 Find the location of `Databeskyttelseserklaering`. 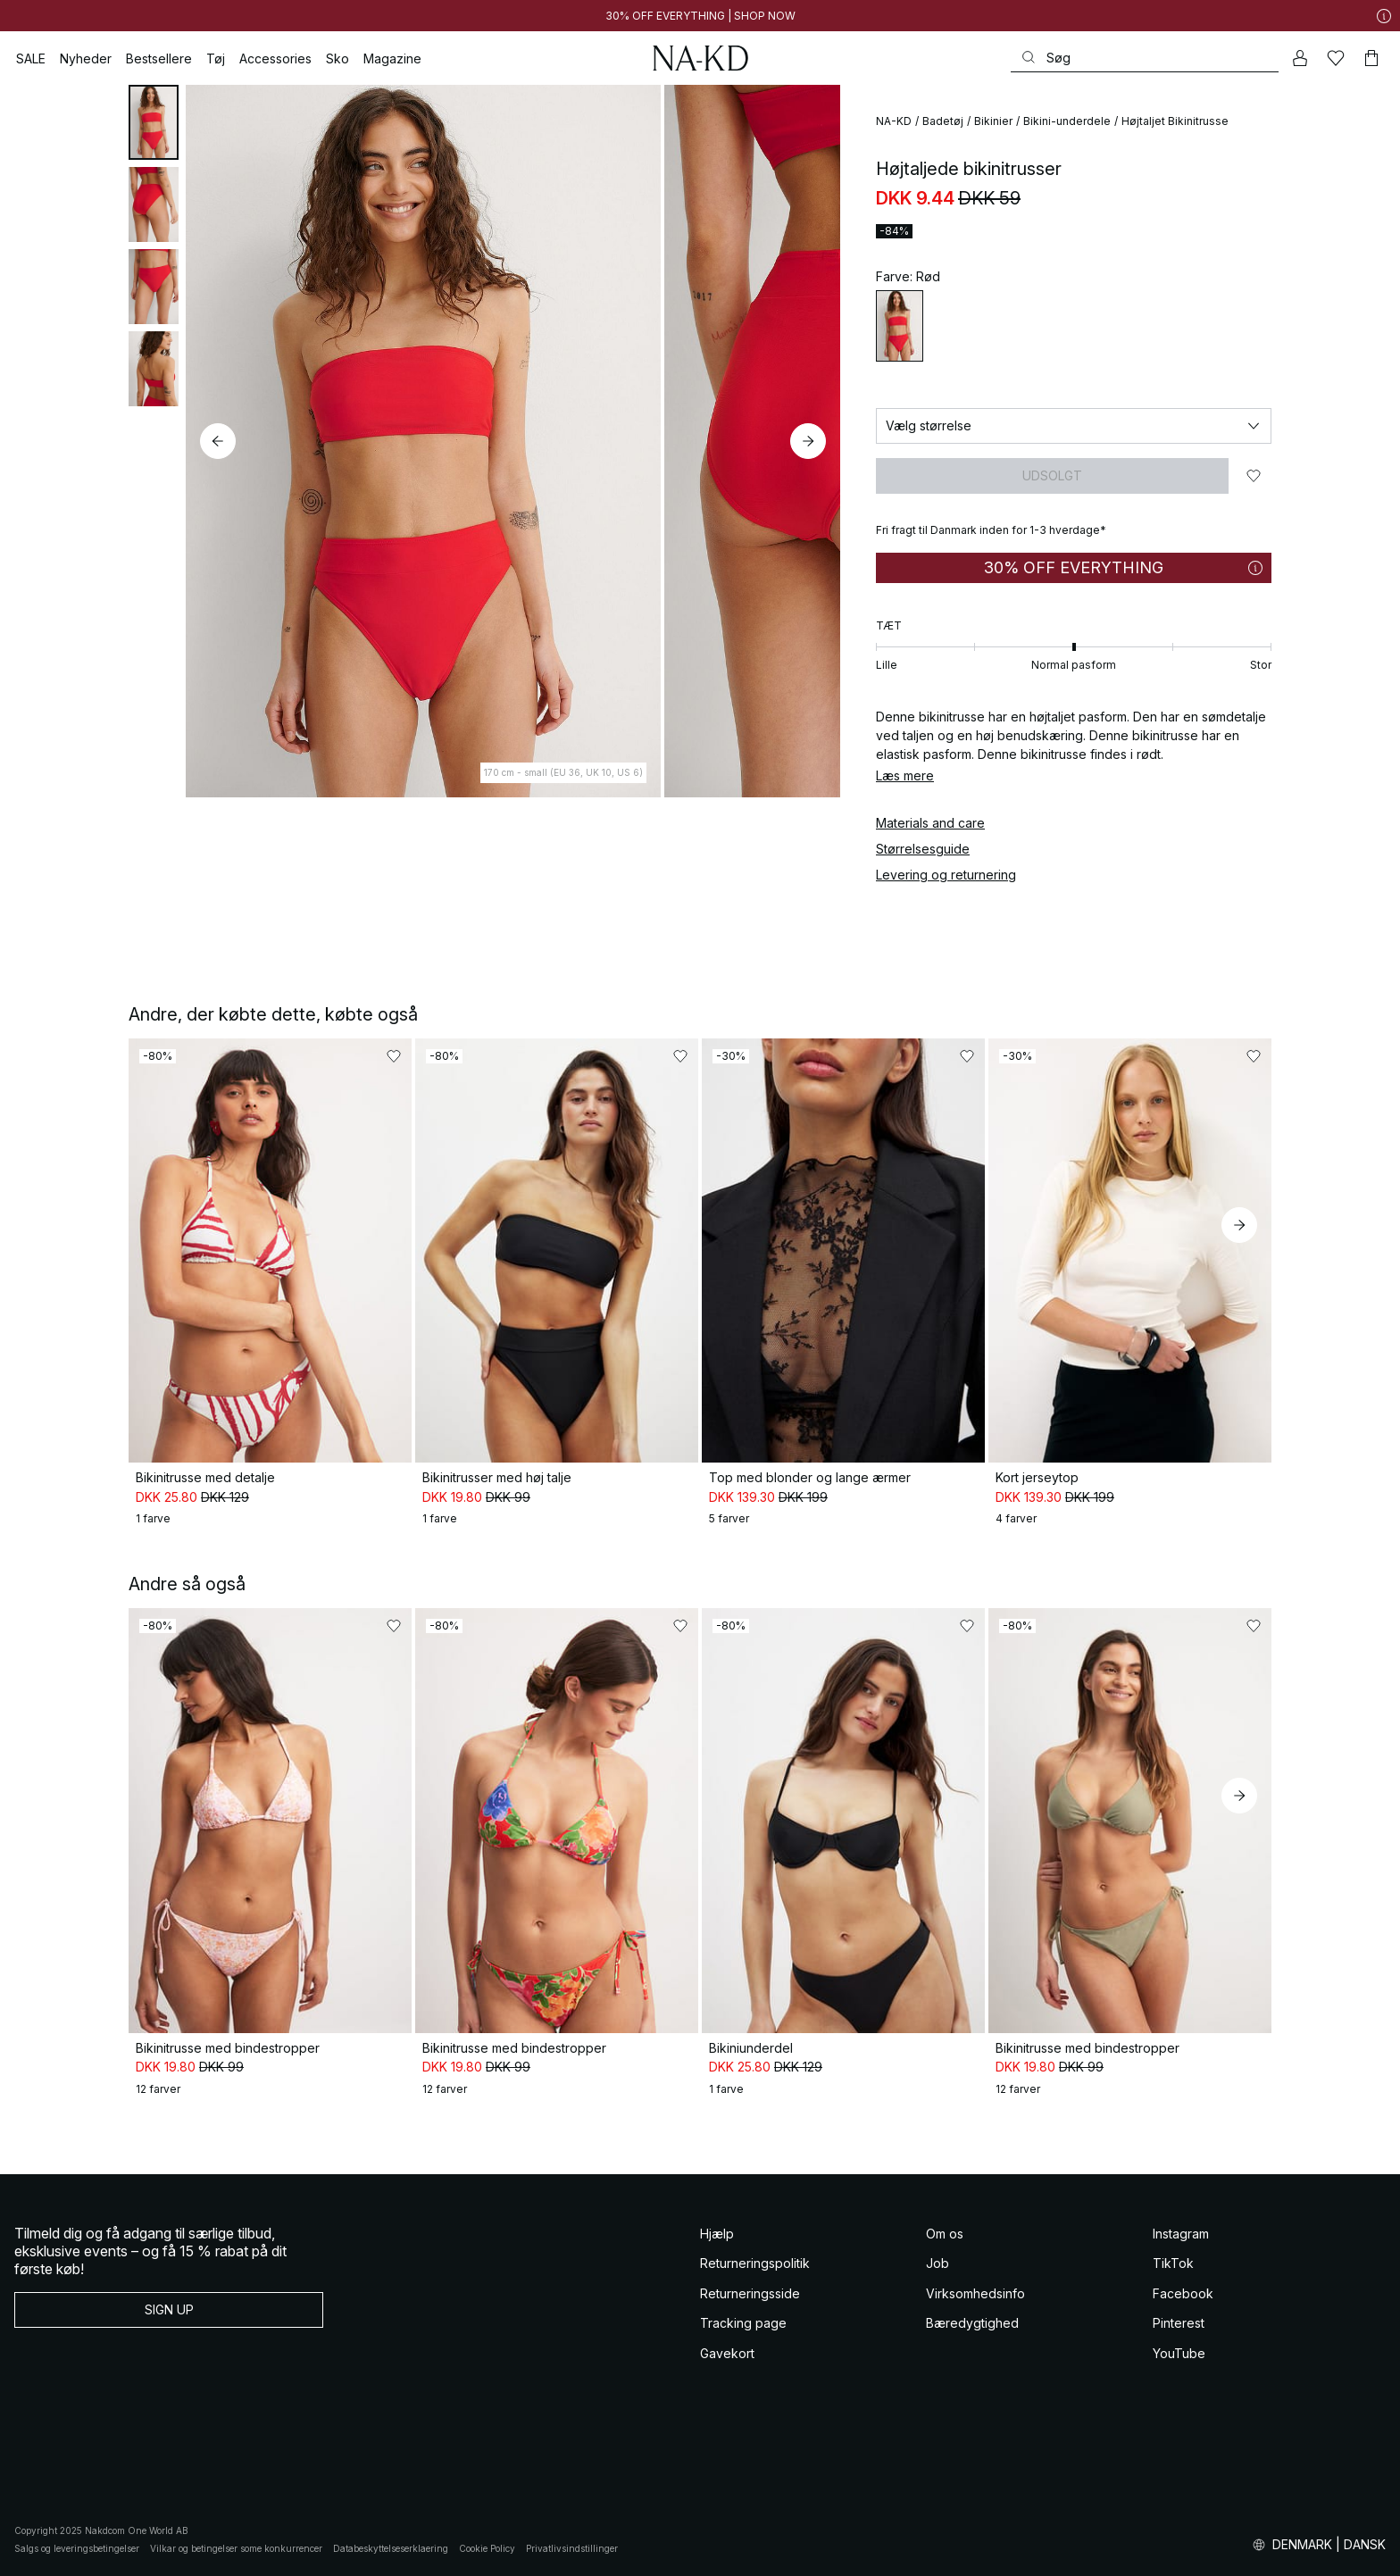

Databeskyttelseserklaering is located at coordinates (390, 2548).